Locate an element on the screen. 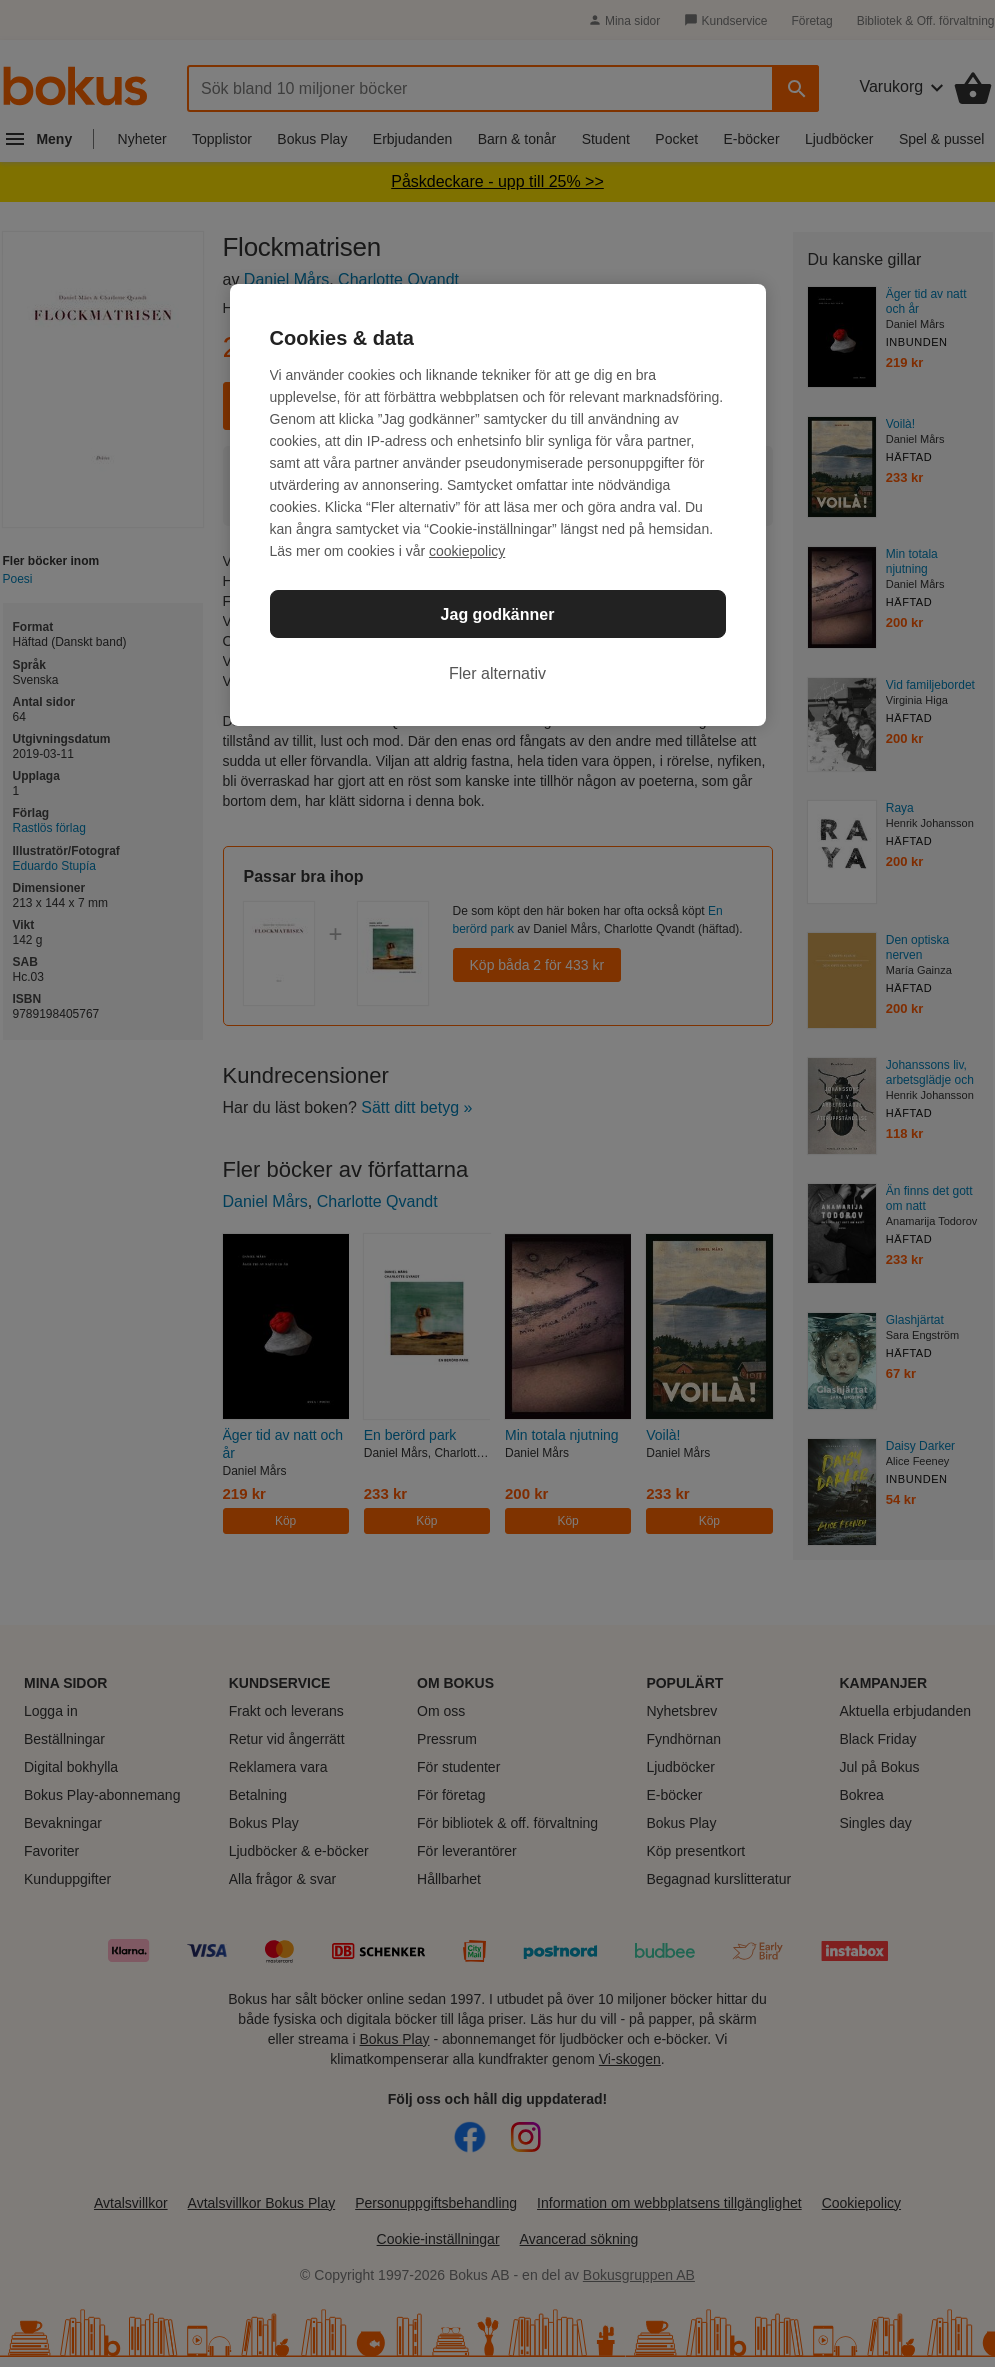  [region] is located at coordinates (498, 505).